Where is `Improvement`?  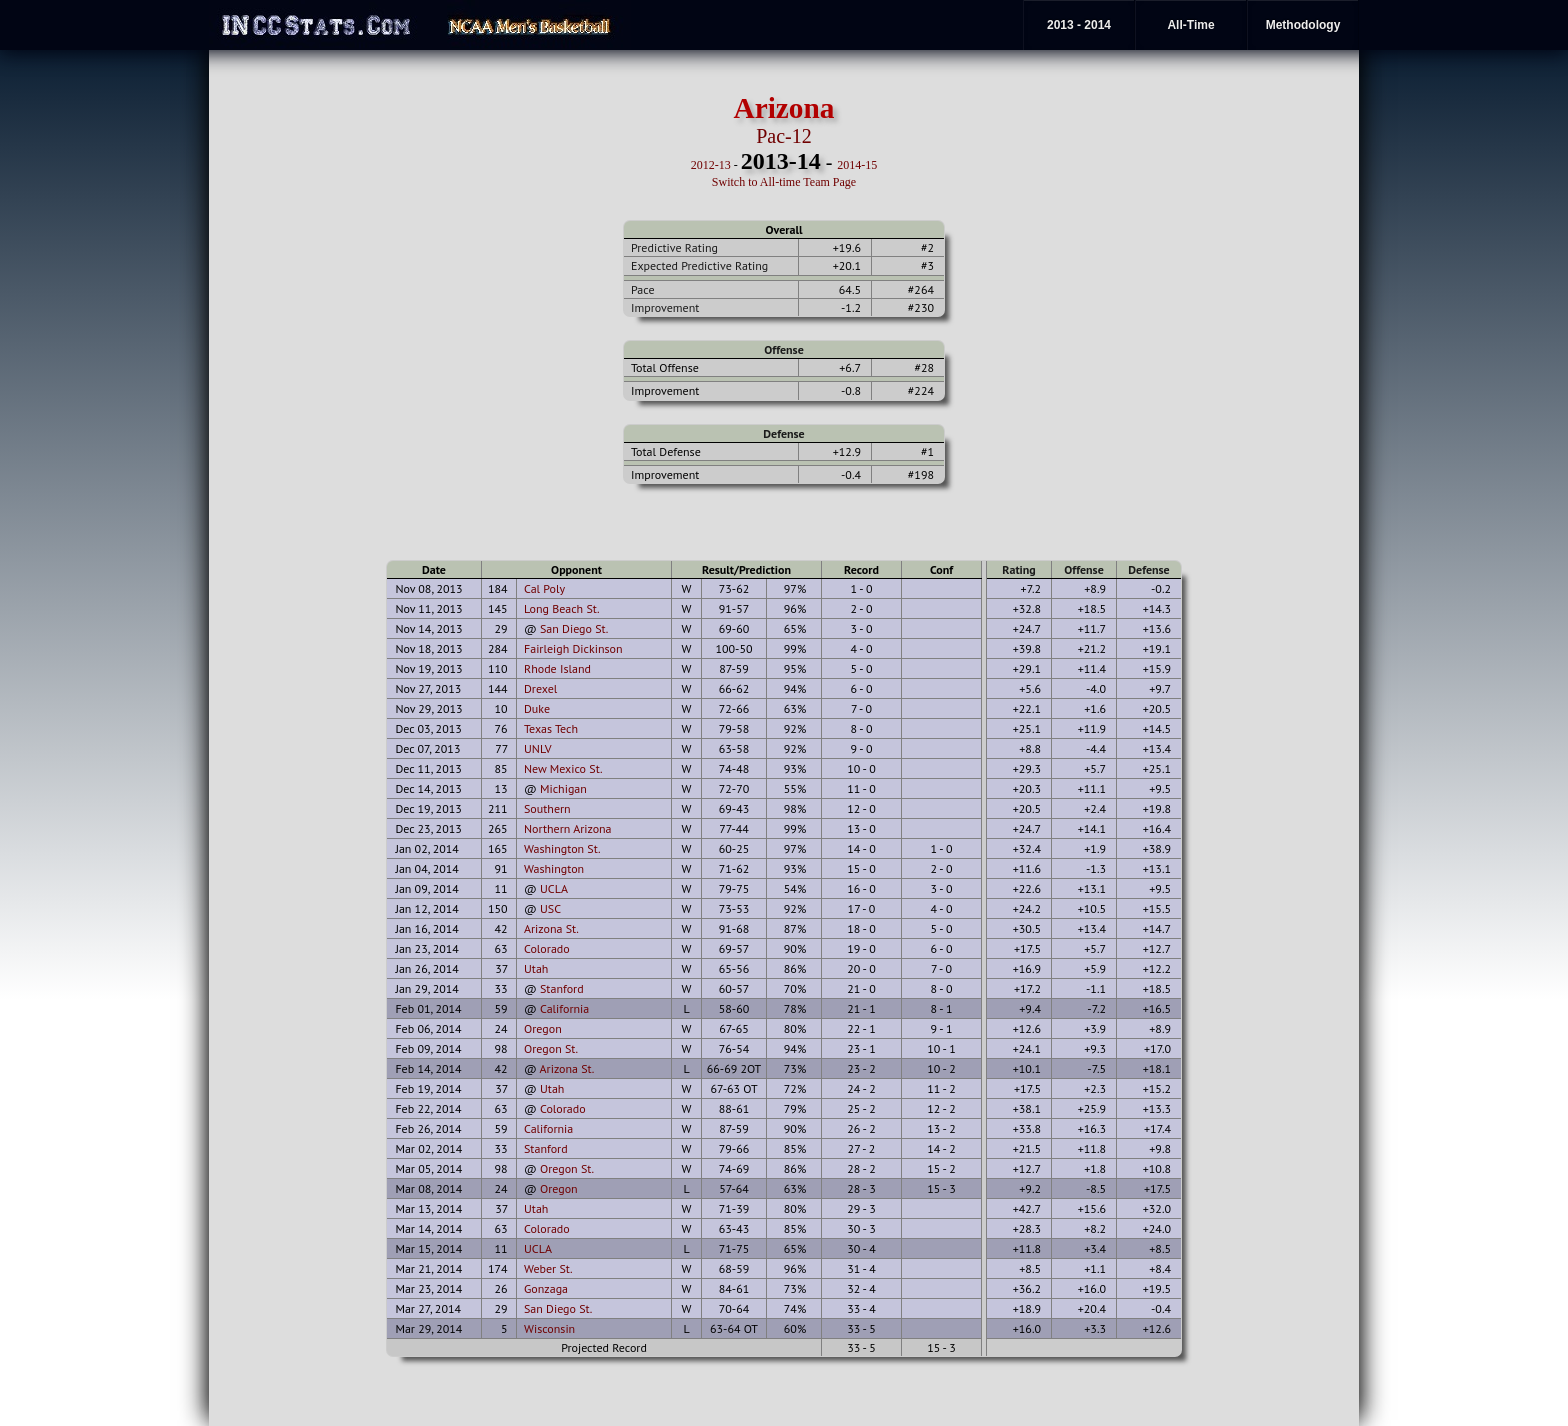 Improvement is located at coordinates (665, 307).